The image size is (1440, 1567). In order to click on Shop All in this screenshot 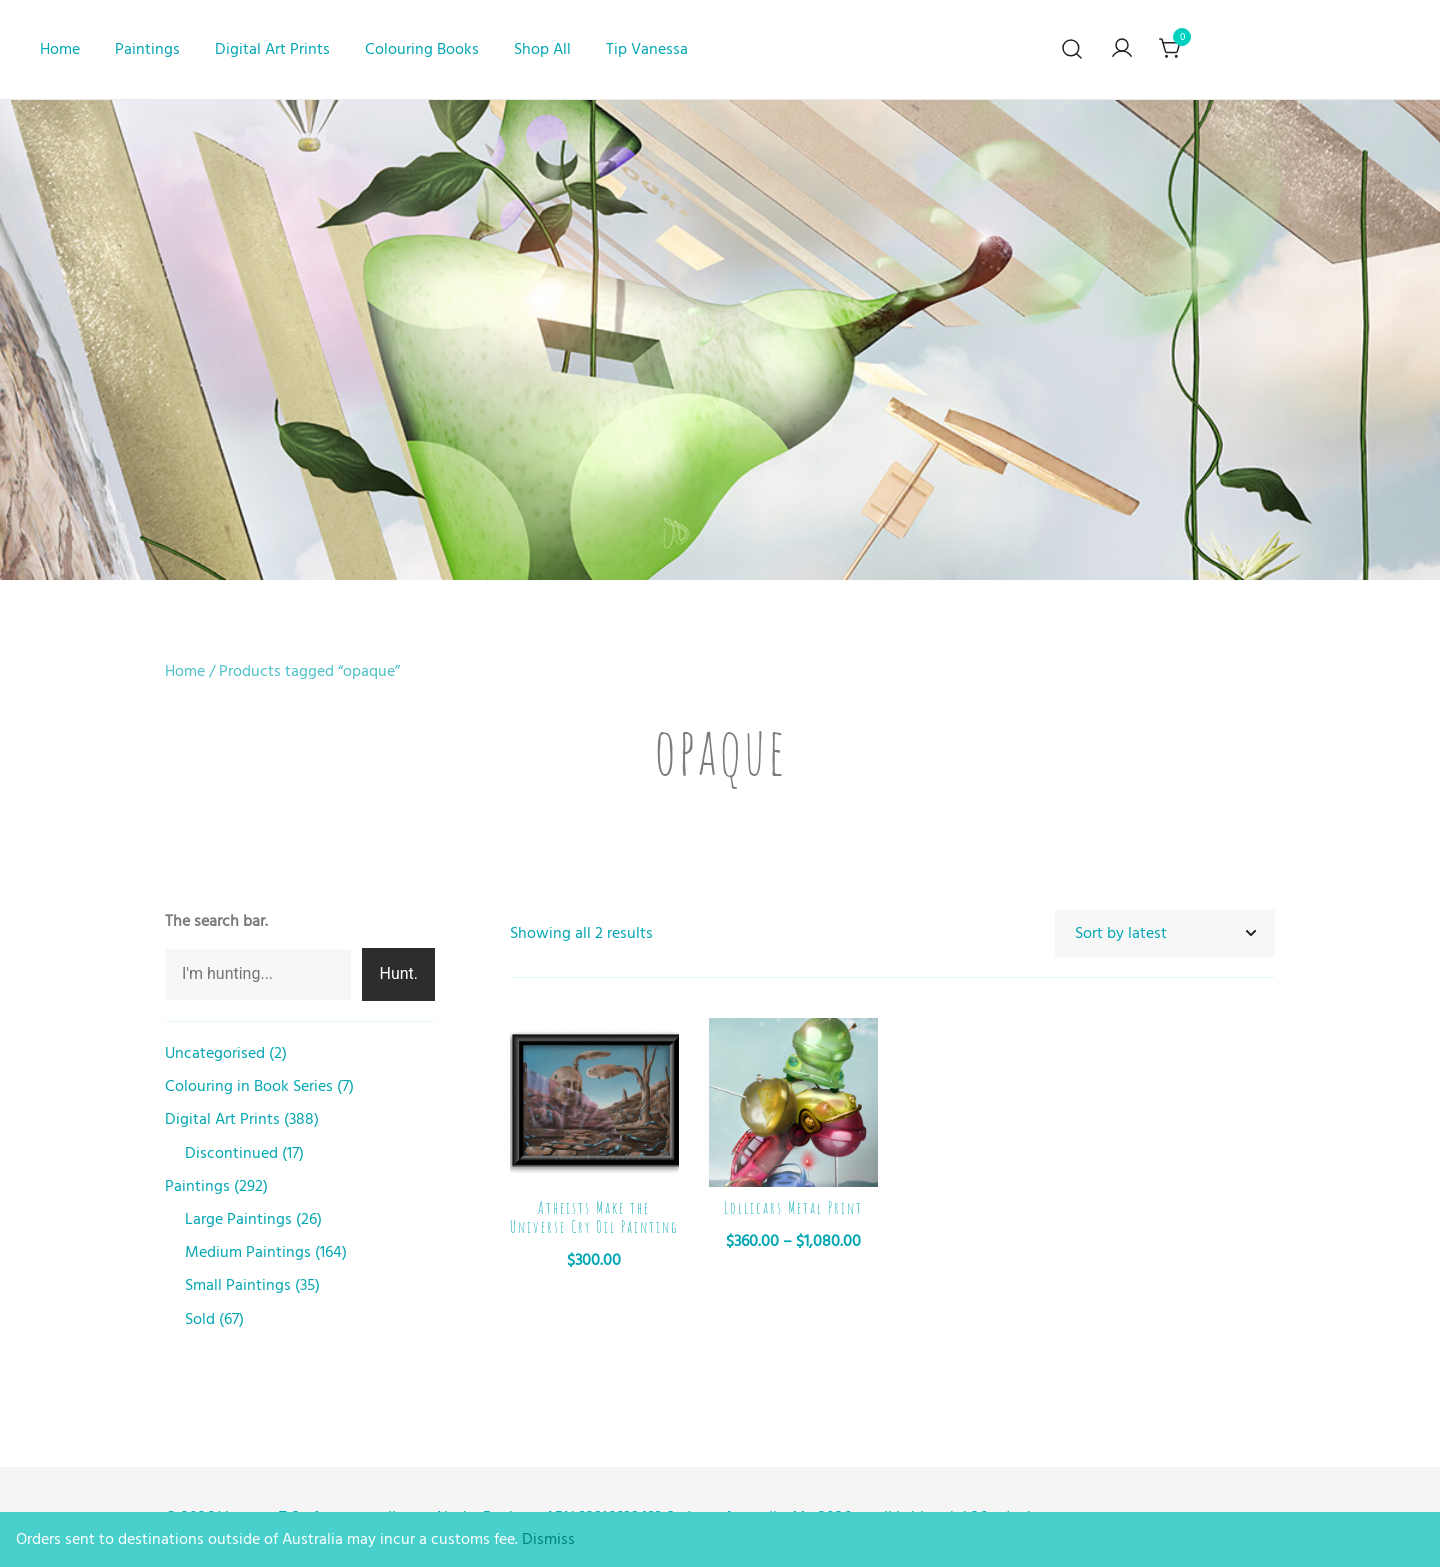, I will do `click(542, 49)`.